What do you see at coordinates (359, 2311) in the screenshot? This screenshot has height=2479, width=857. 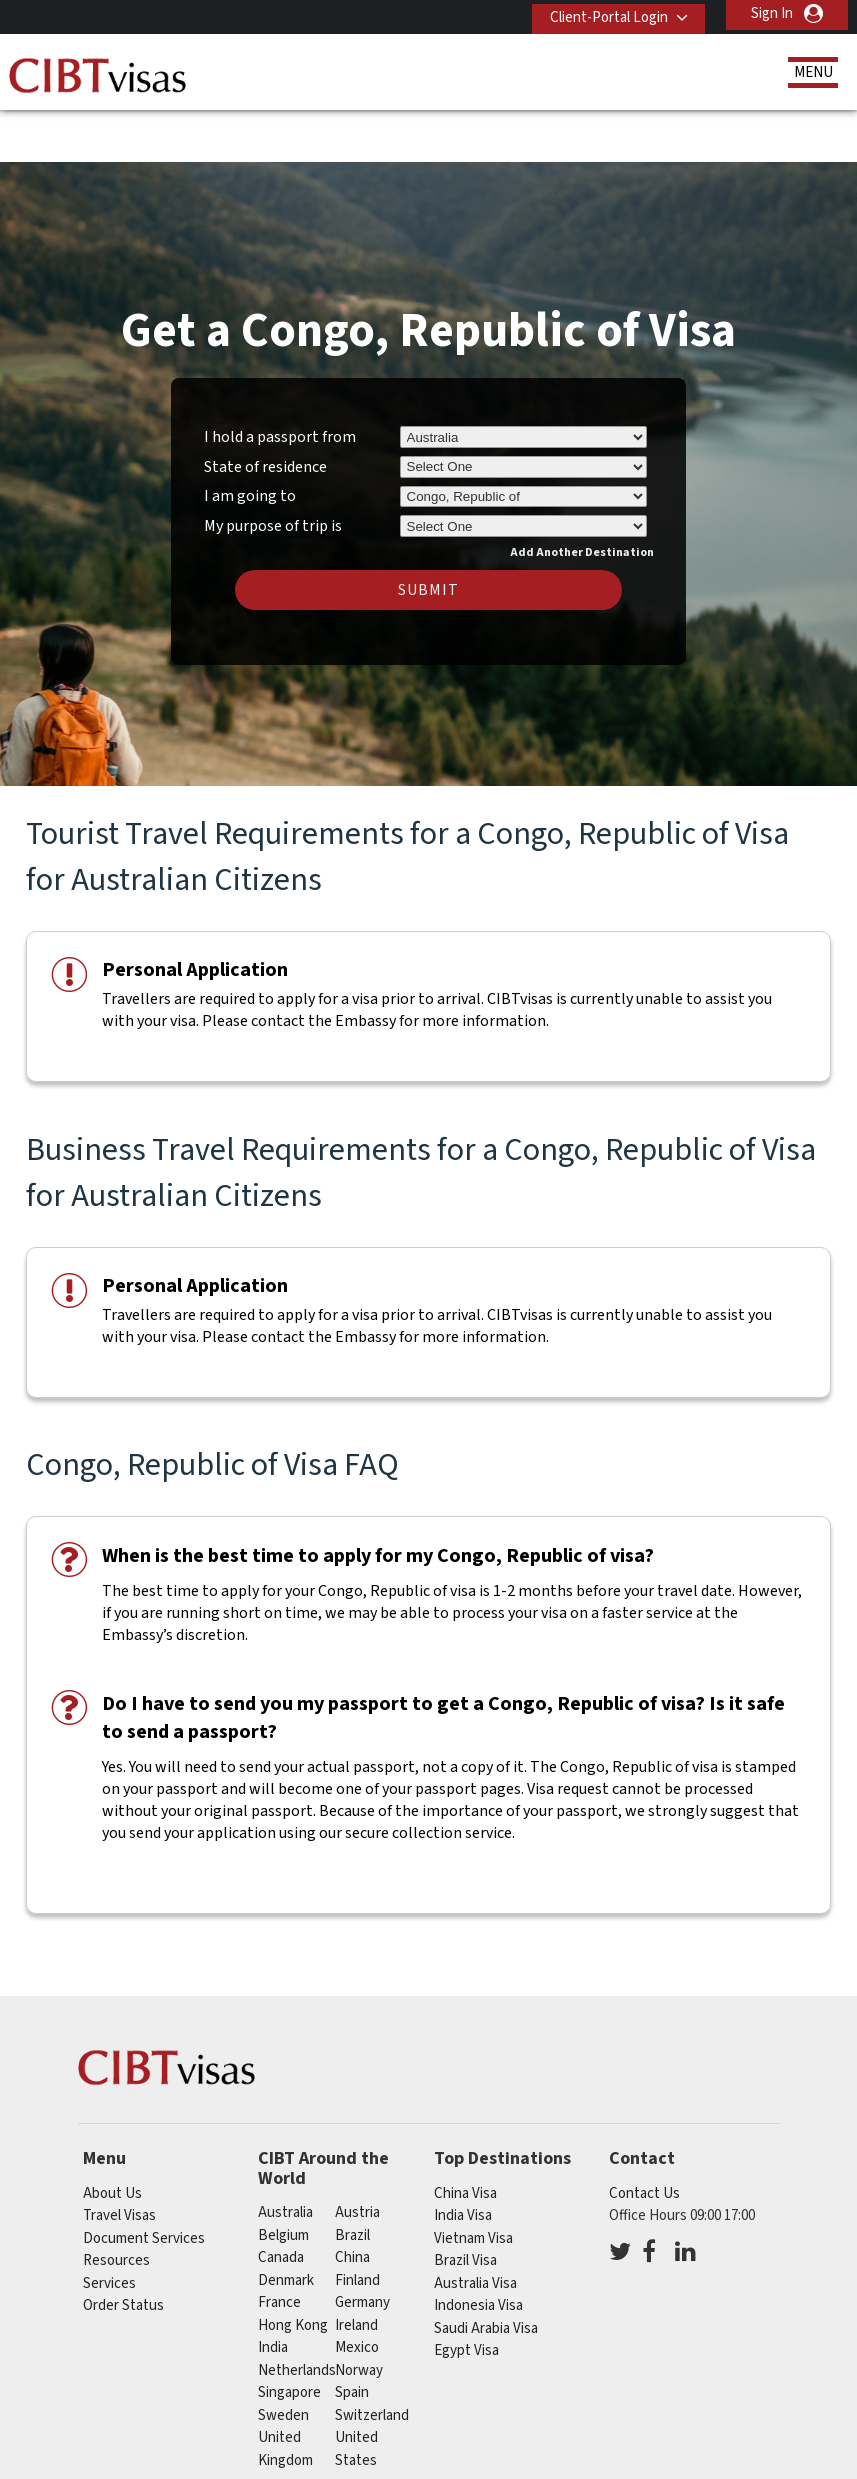 I see `norway` at bounding box center [359, 2311].